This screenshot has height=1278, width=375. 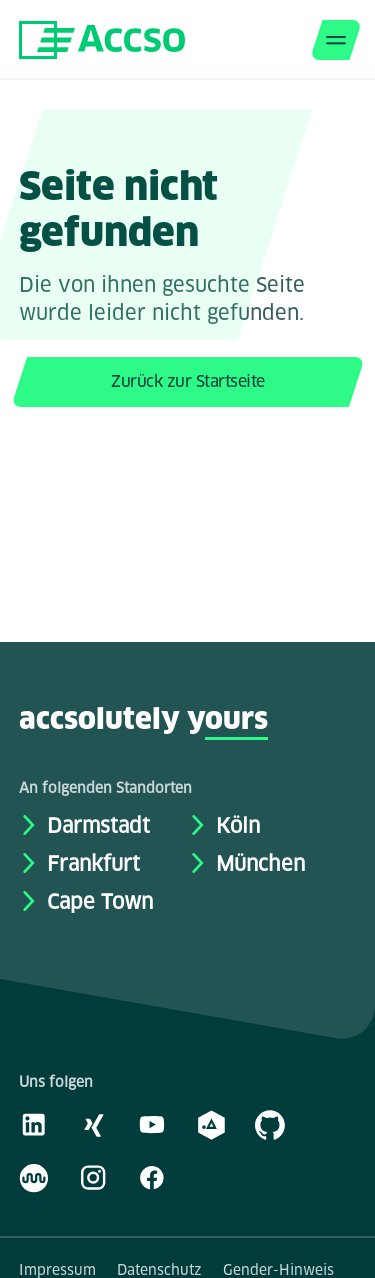 What do you see at coordinates (211, 1124) in the screenshot?
I see `[academy.A]` at bounding box center [211, 1124].